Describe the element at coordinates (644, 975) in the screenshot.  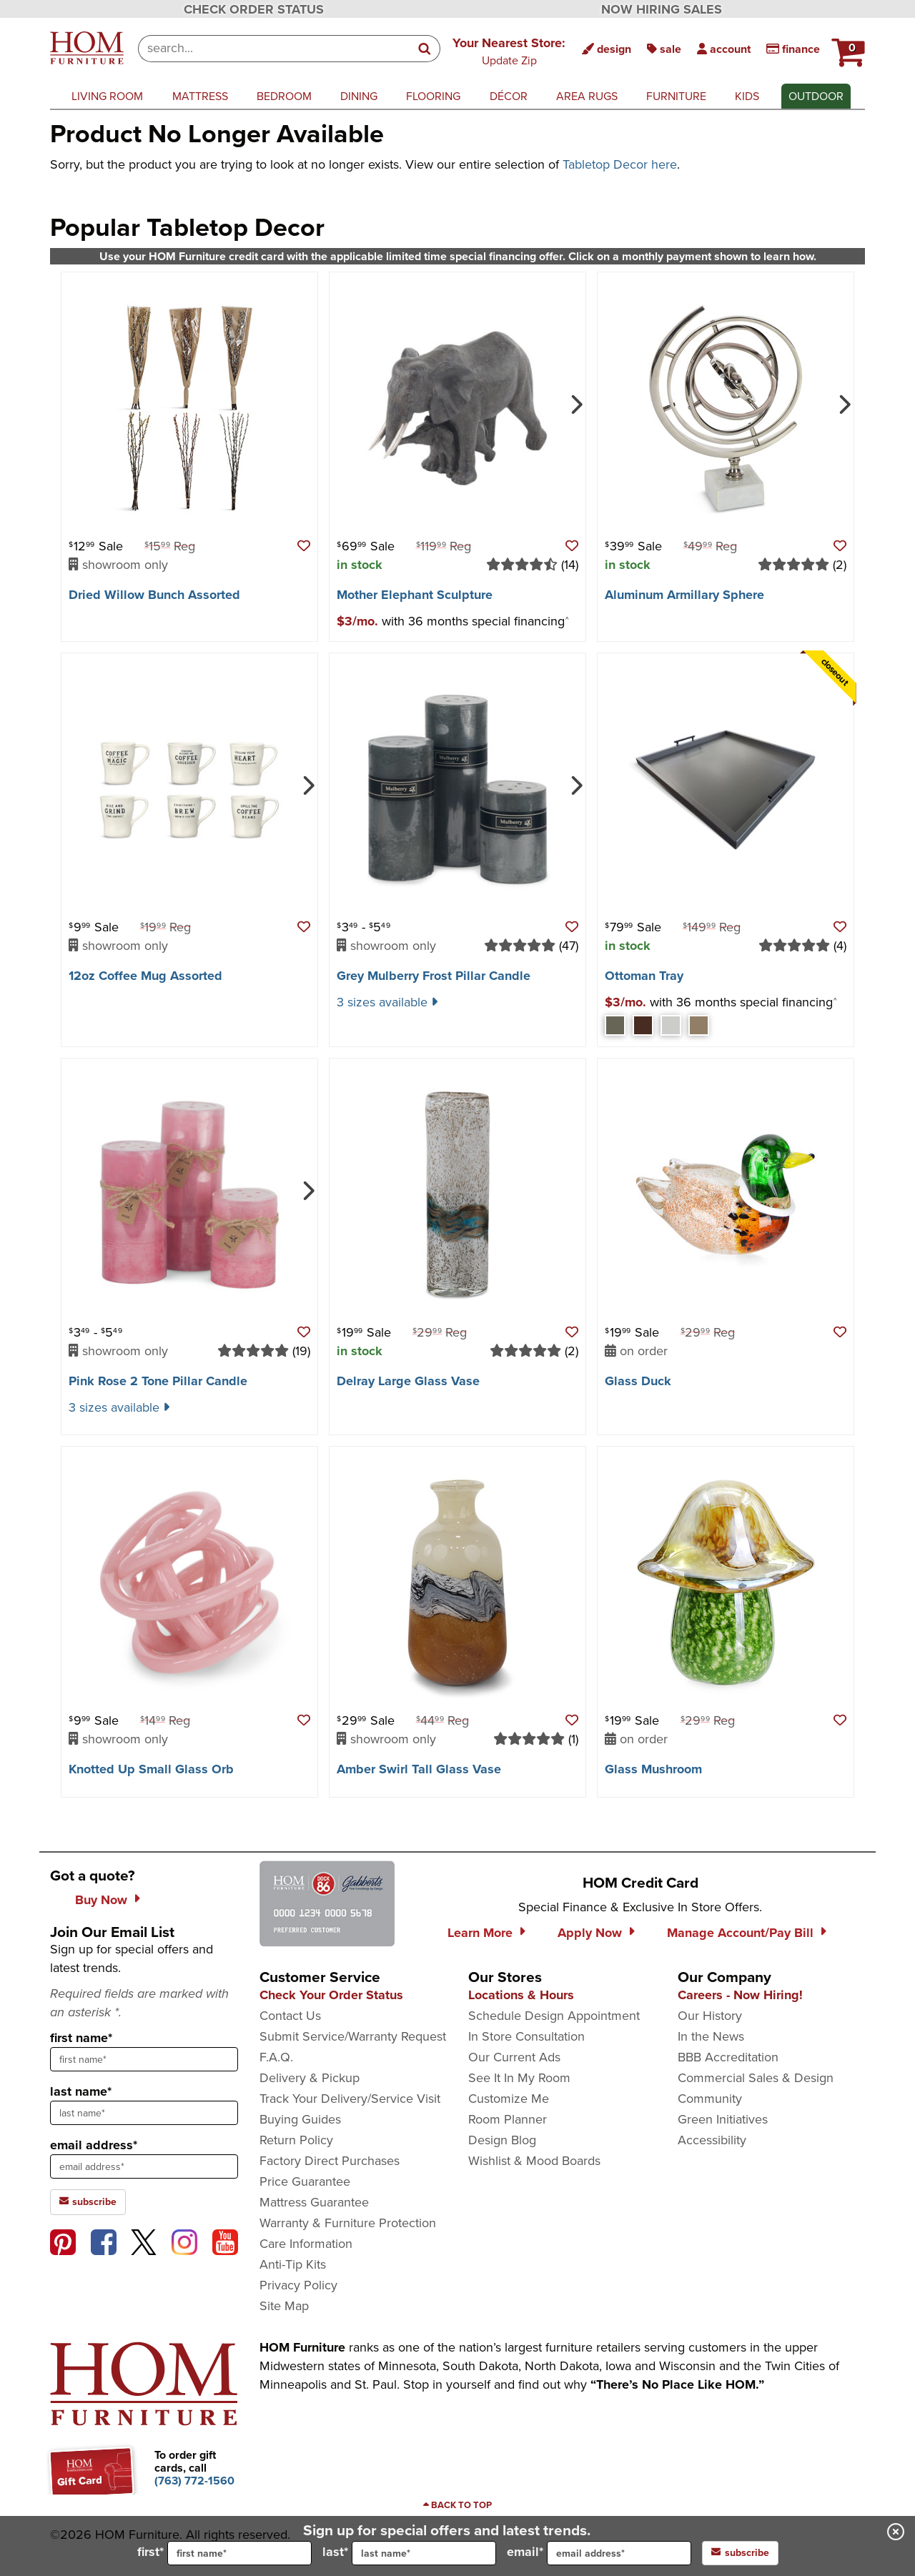
I see `Ottoman Tray` at that location.